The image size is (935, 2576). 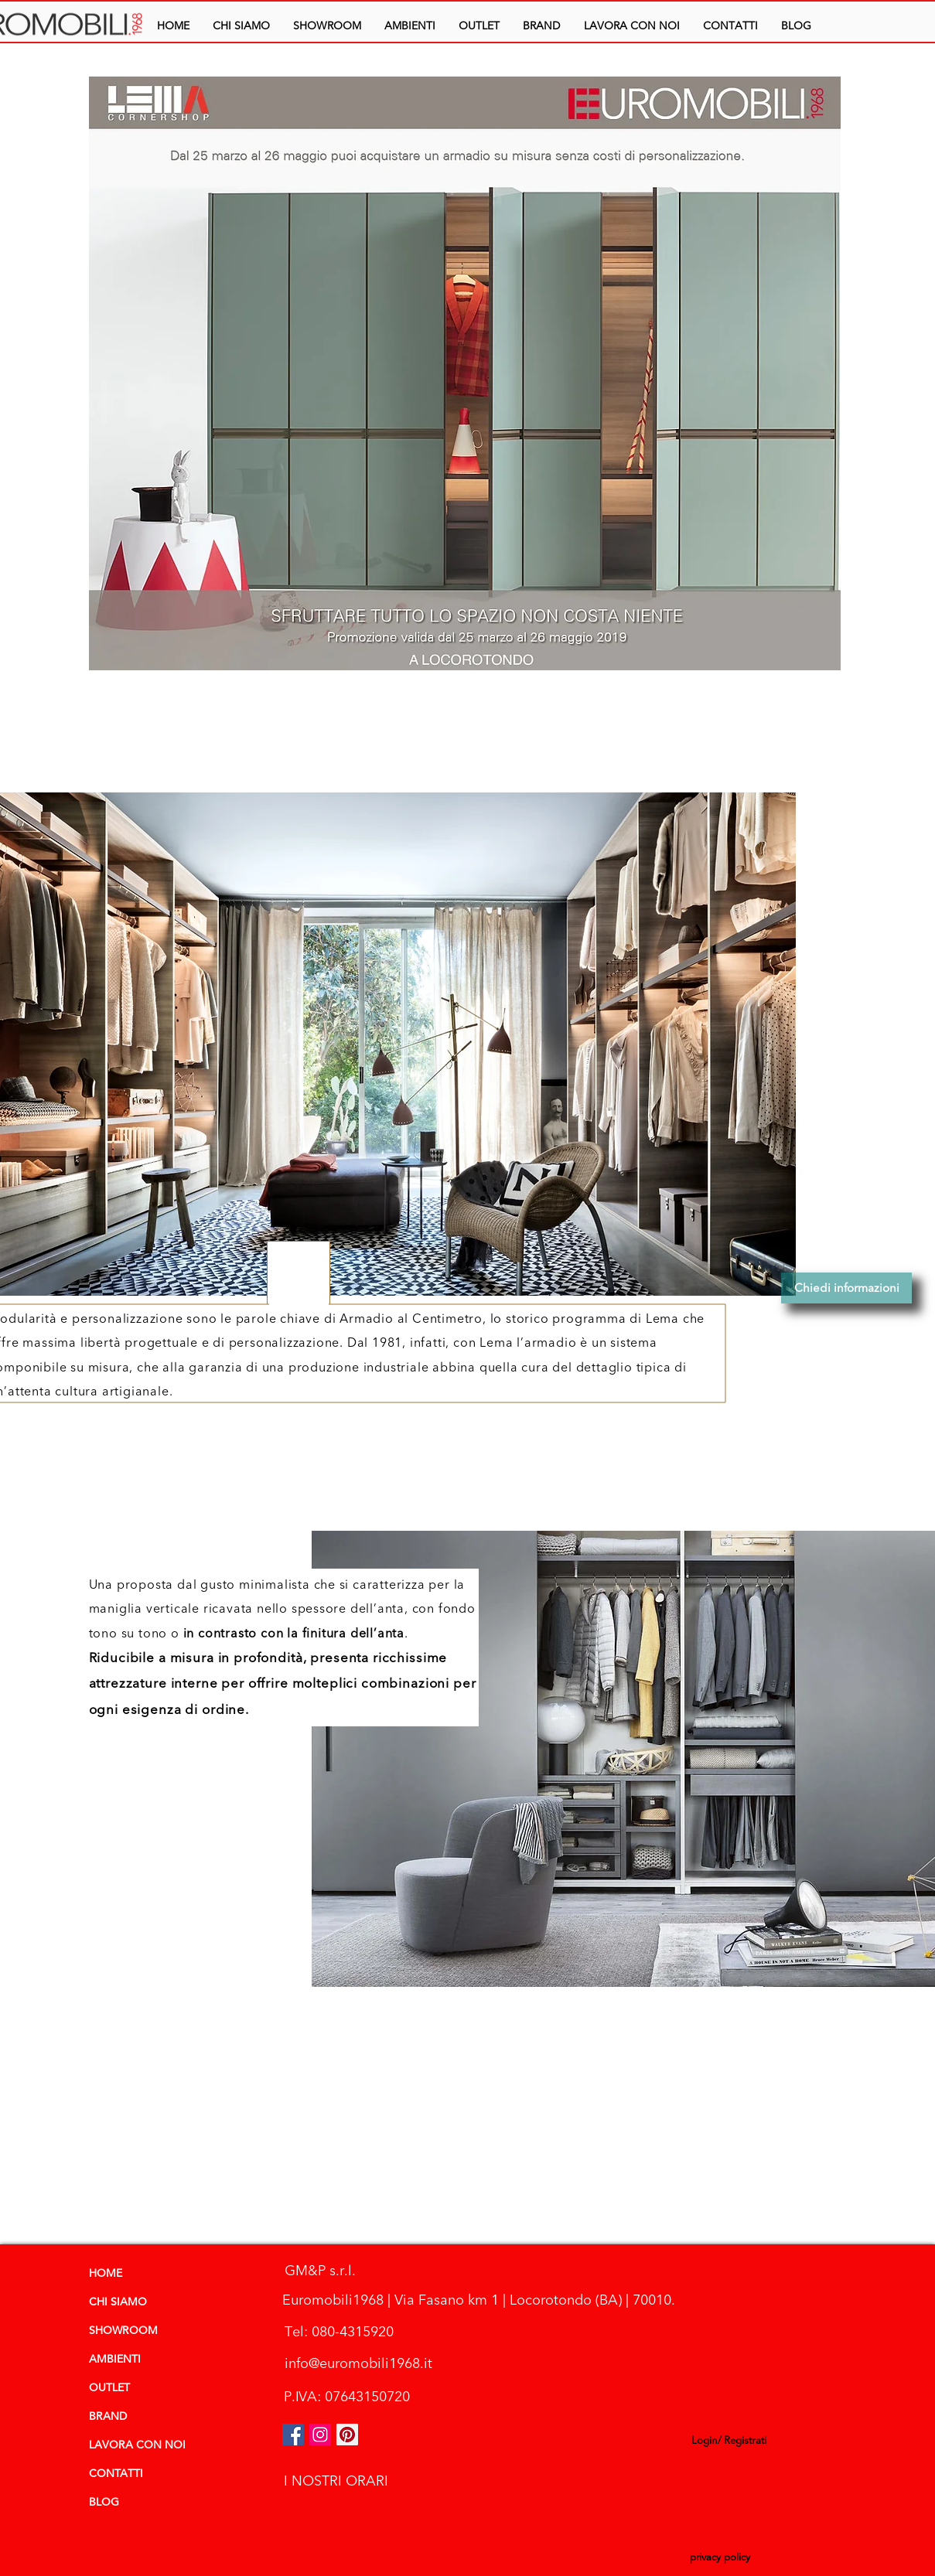 I want to click on [Euromobili1968 | Via Fasano km 1 | Locorotondo (BA) | 70010.], so click(x=478, y=2300).